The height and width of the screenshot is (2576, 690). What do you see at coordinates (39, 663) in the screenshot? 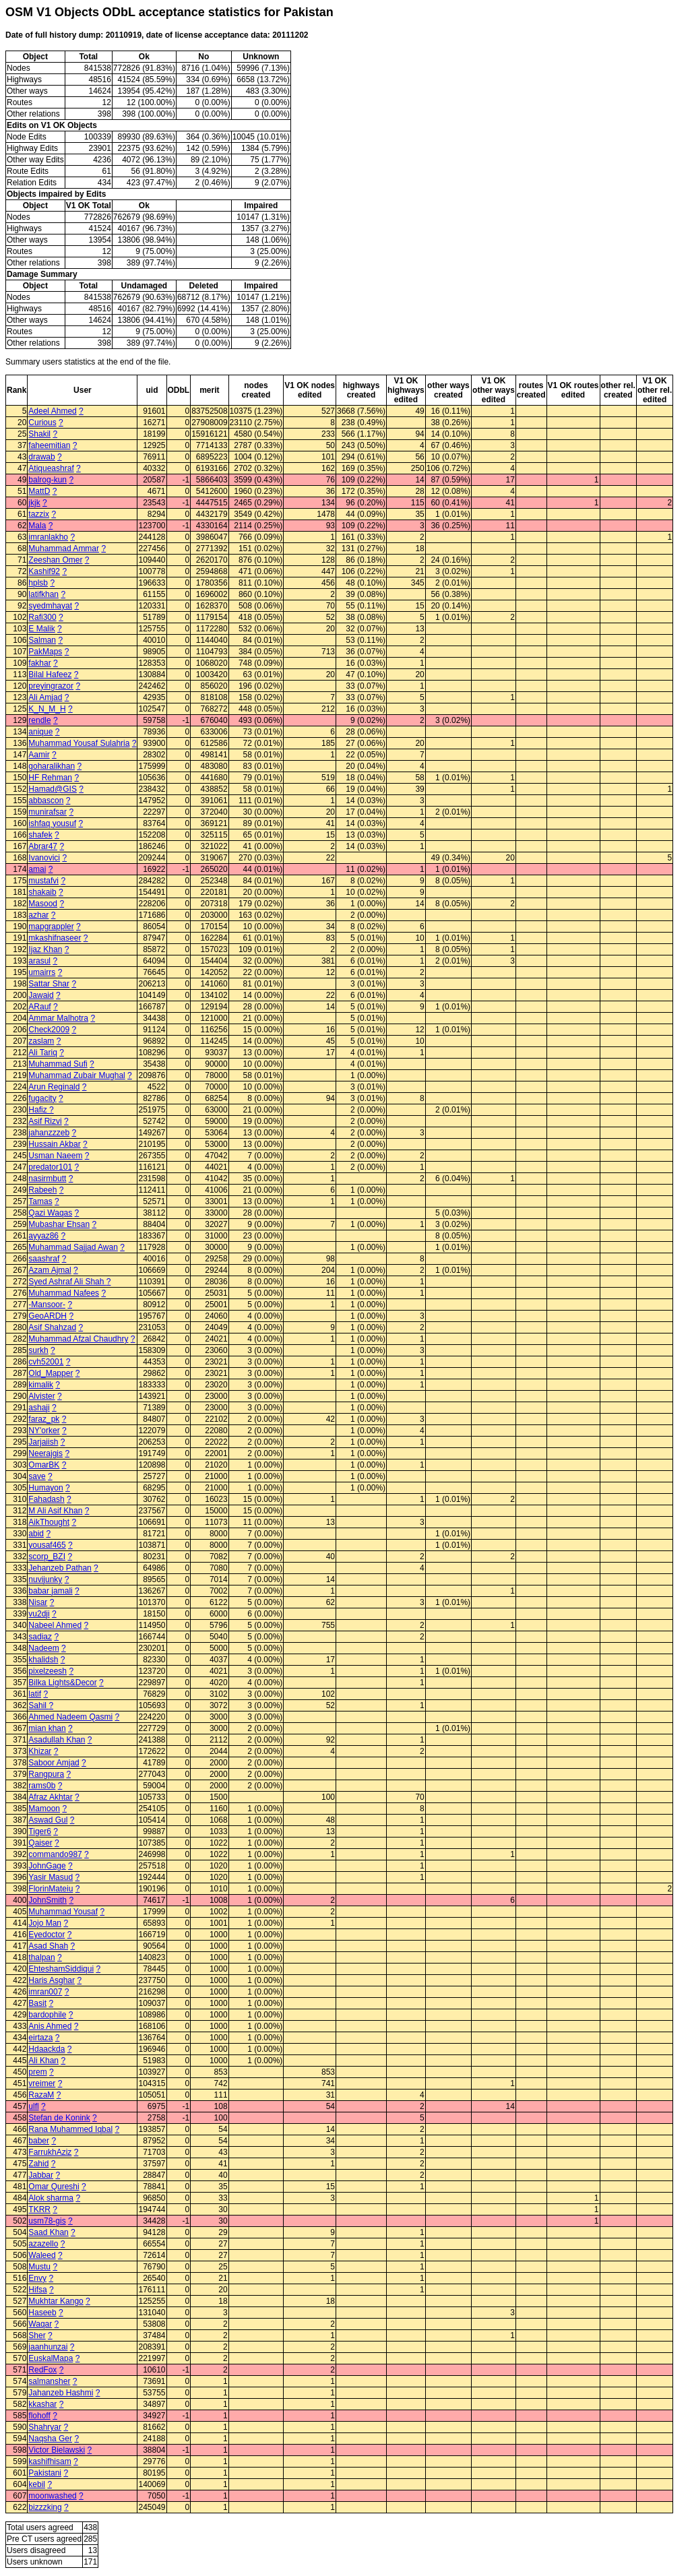
I see `fakhar` at bounding box center [39, 663].